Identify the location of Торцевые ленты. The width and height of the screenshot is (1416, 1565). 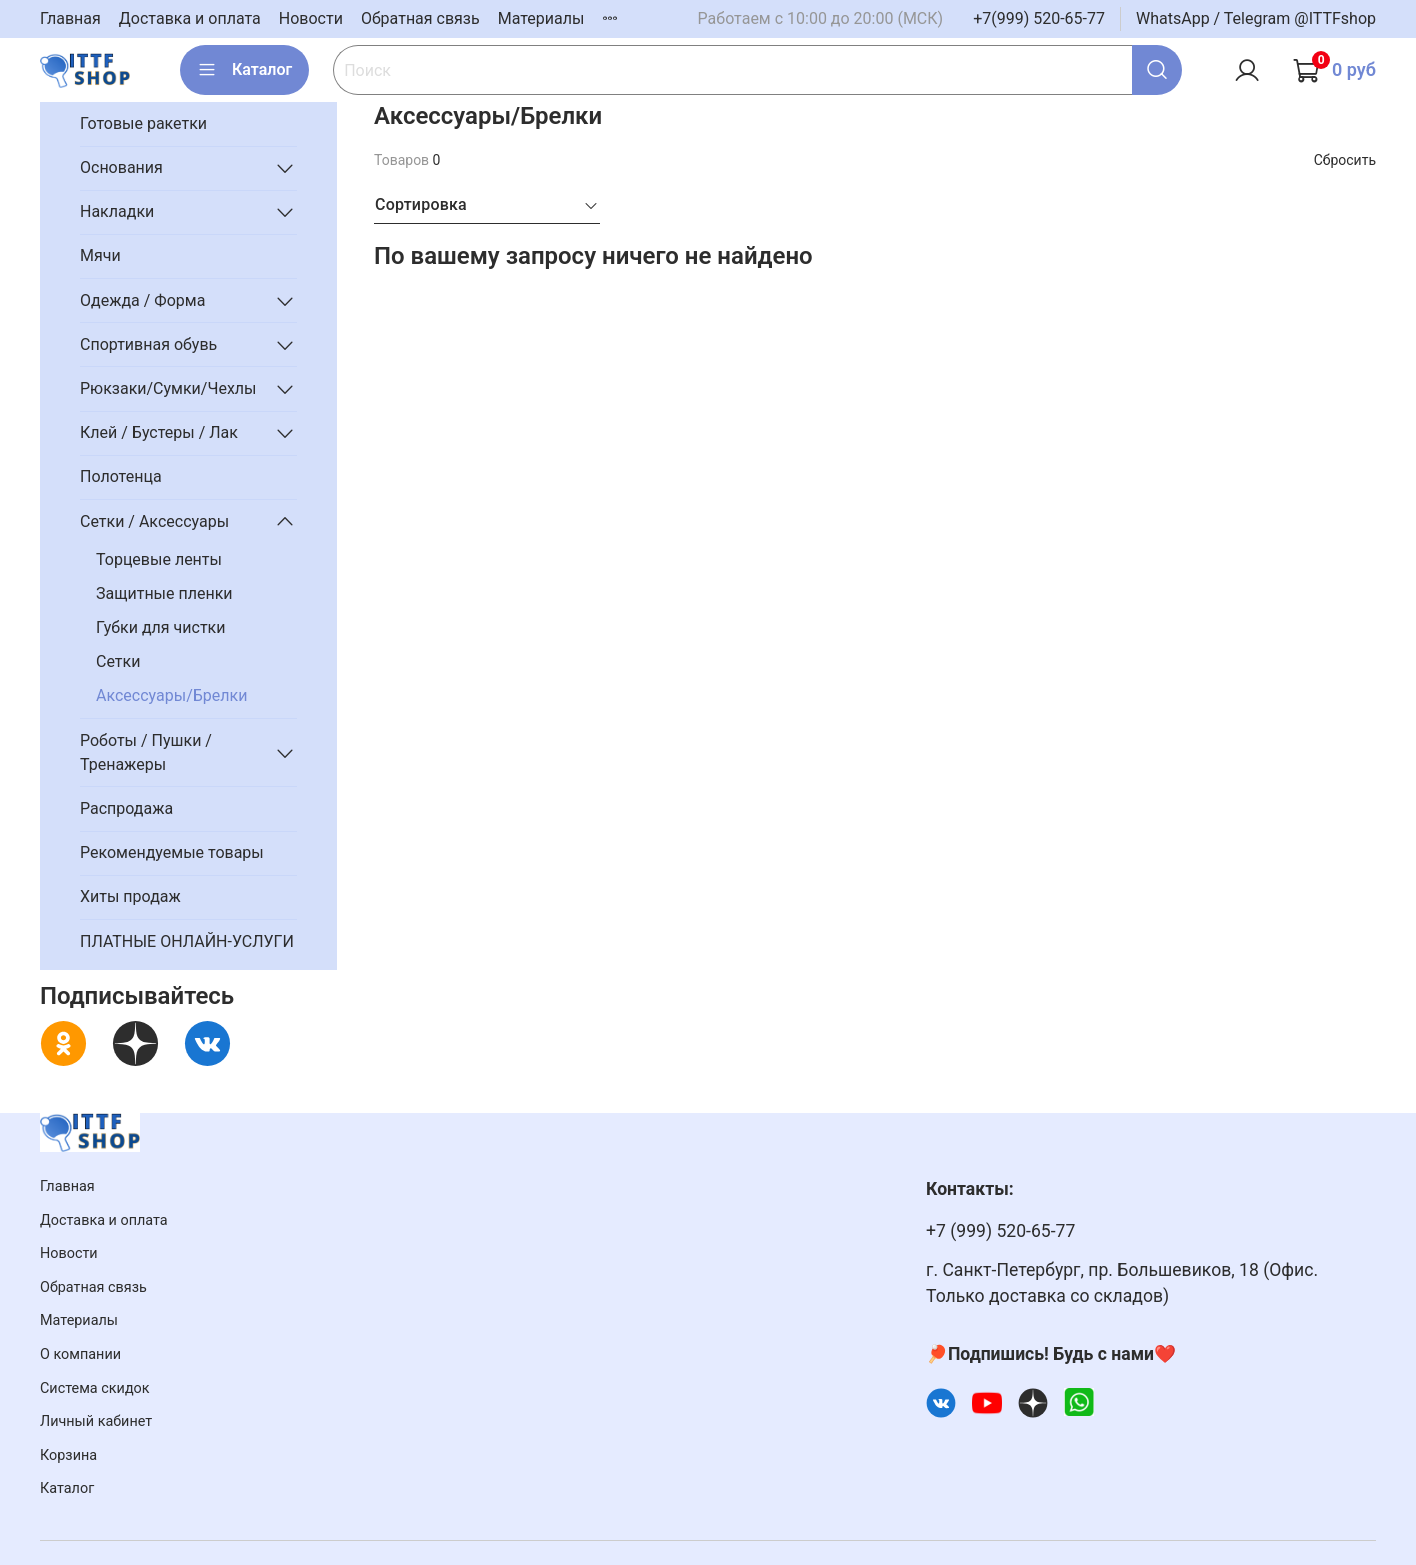
(159, 559).